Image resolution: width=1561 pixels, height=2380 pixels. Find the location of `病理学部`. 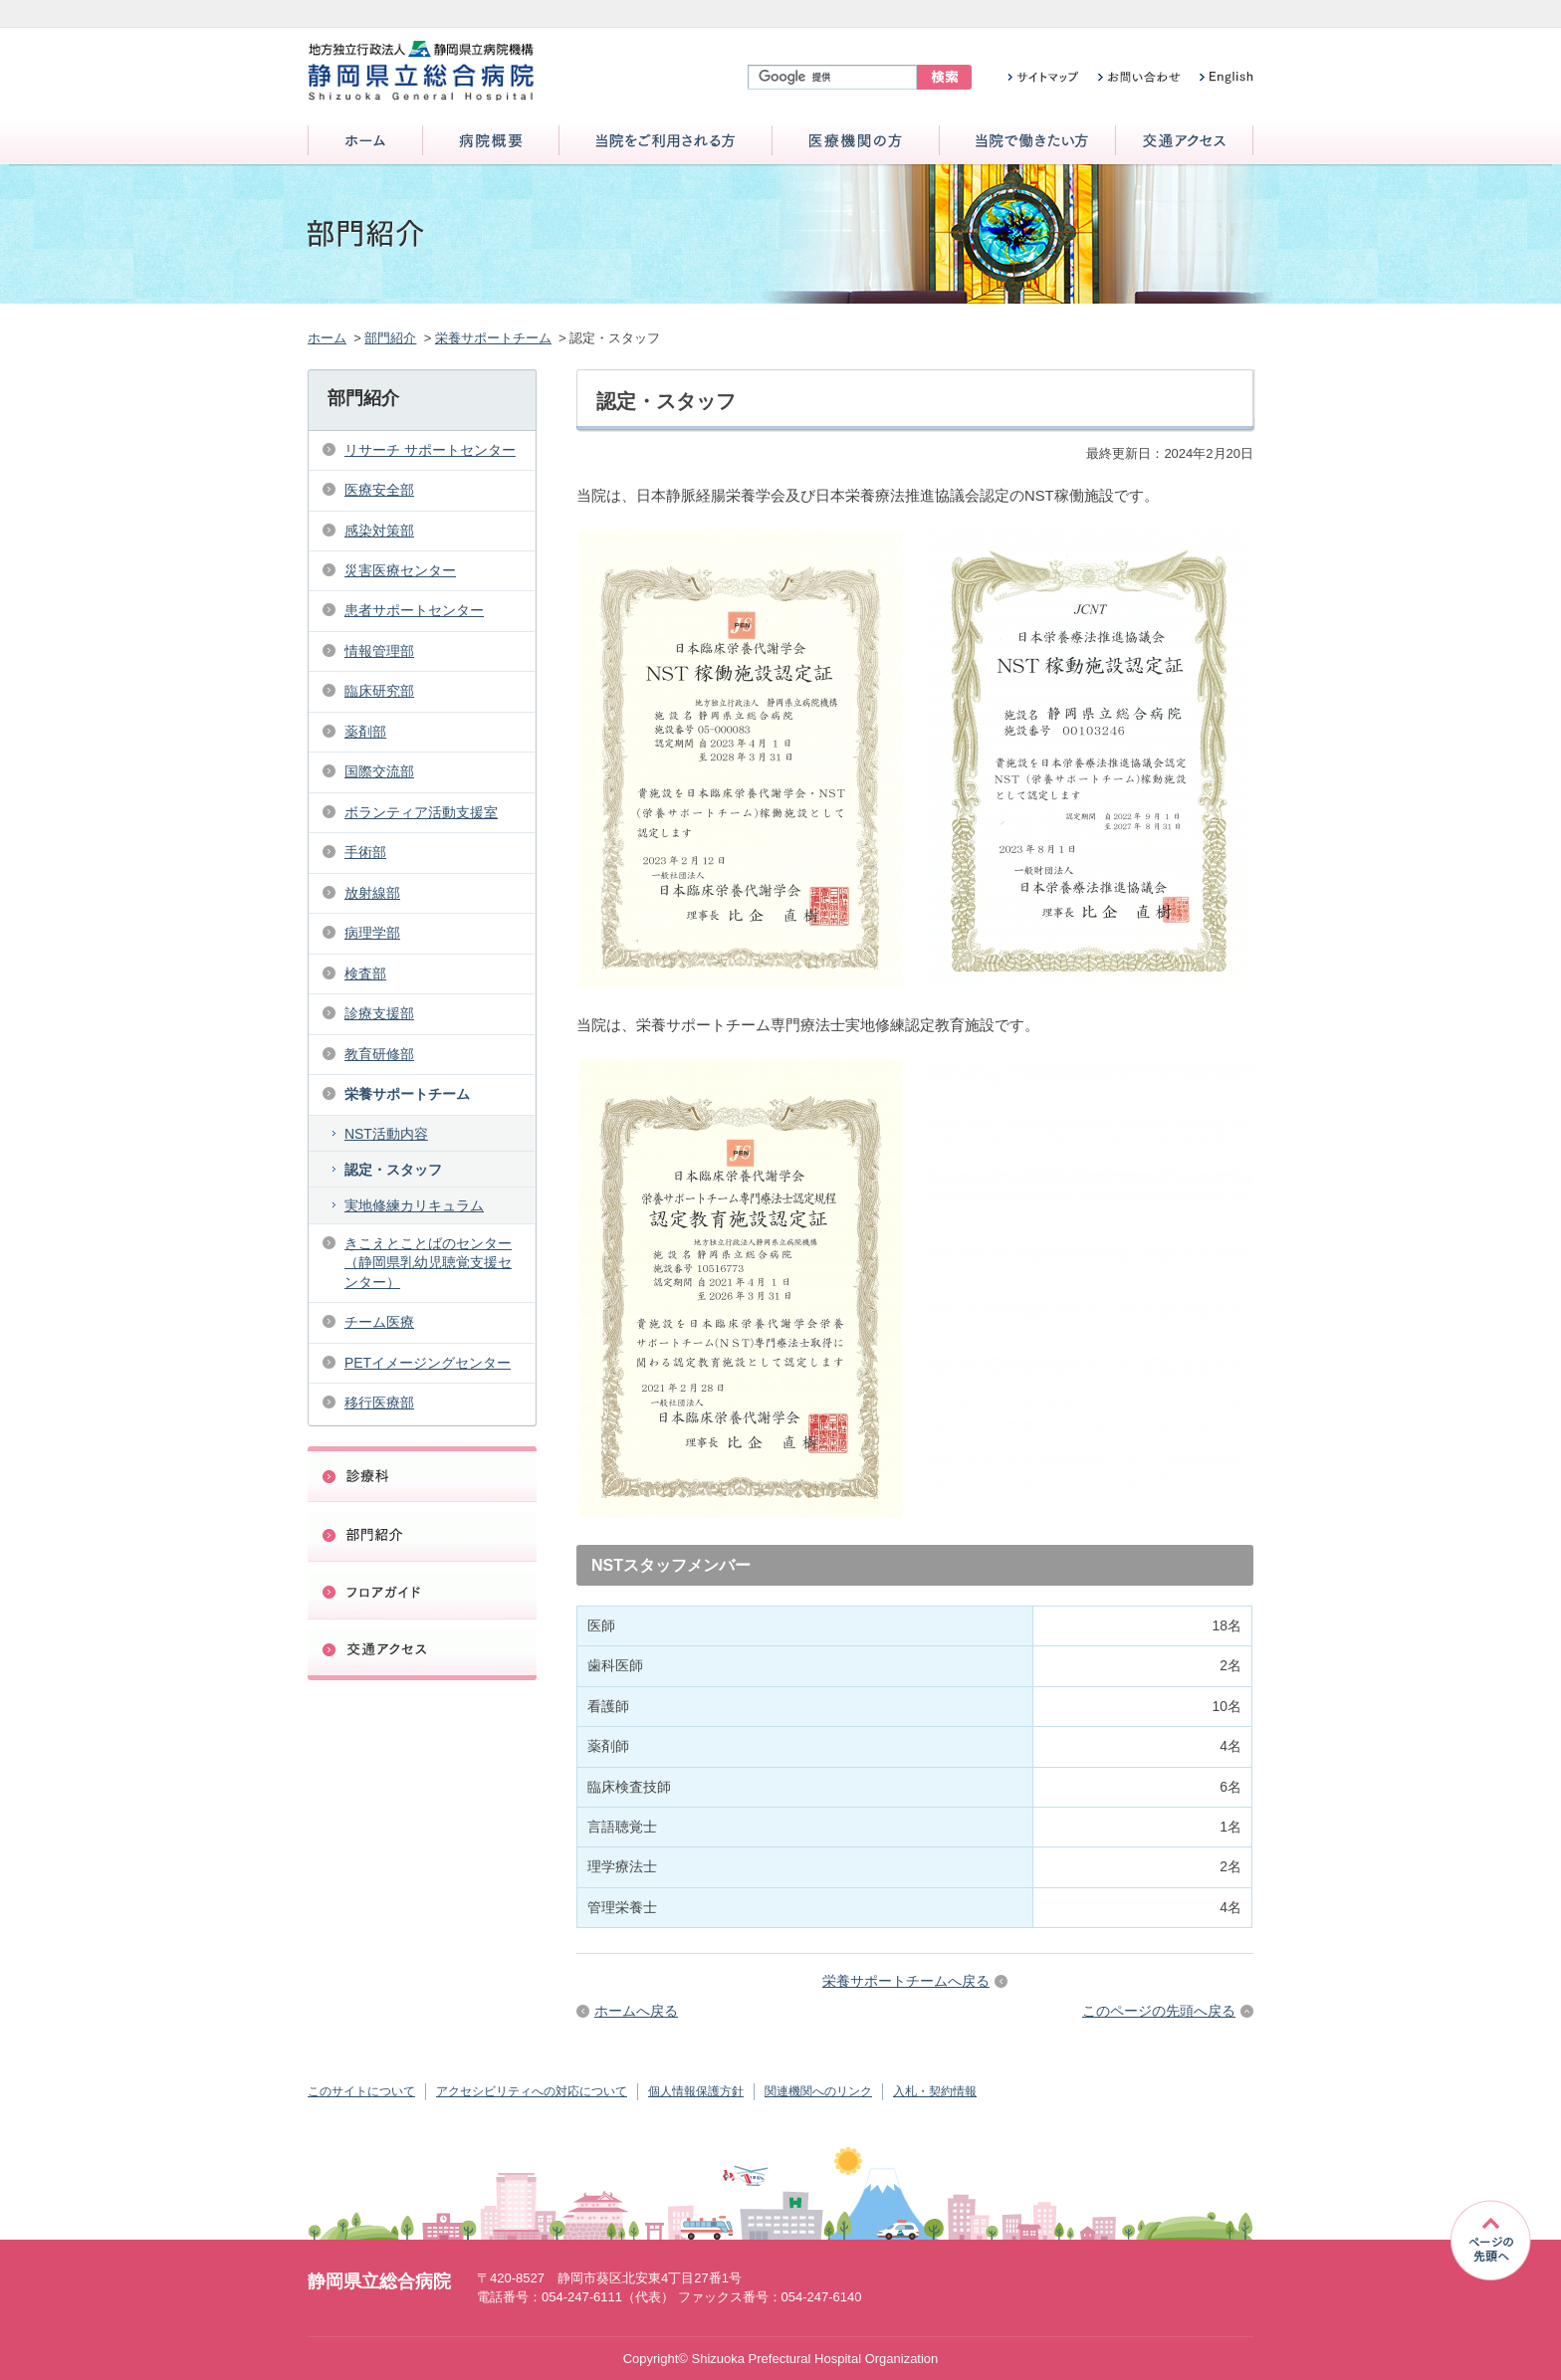

病理学部 is located at coordinates (372, 933).